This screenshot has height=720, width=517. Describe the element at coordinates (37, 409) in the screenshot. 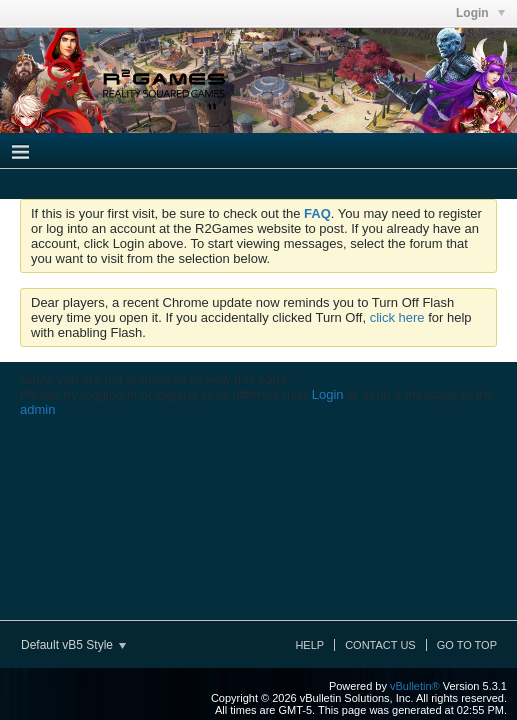

I see `admin` at that location.